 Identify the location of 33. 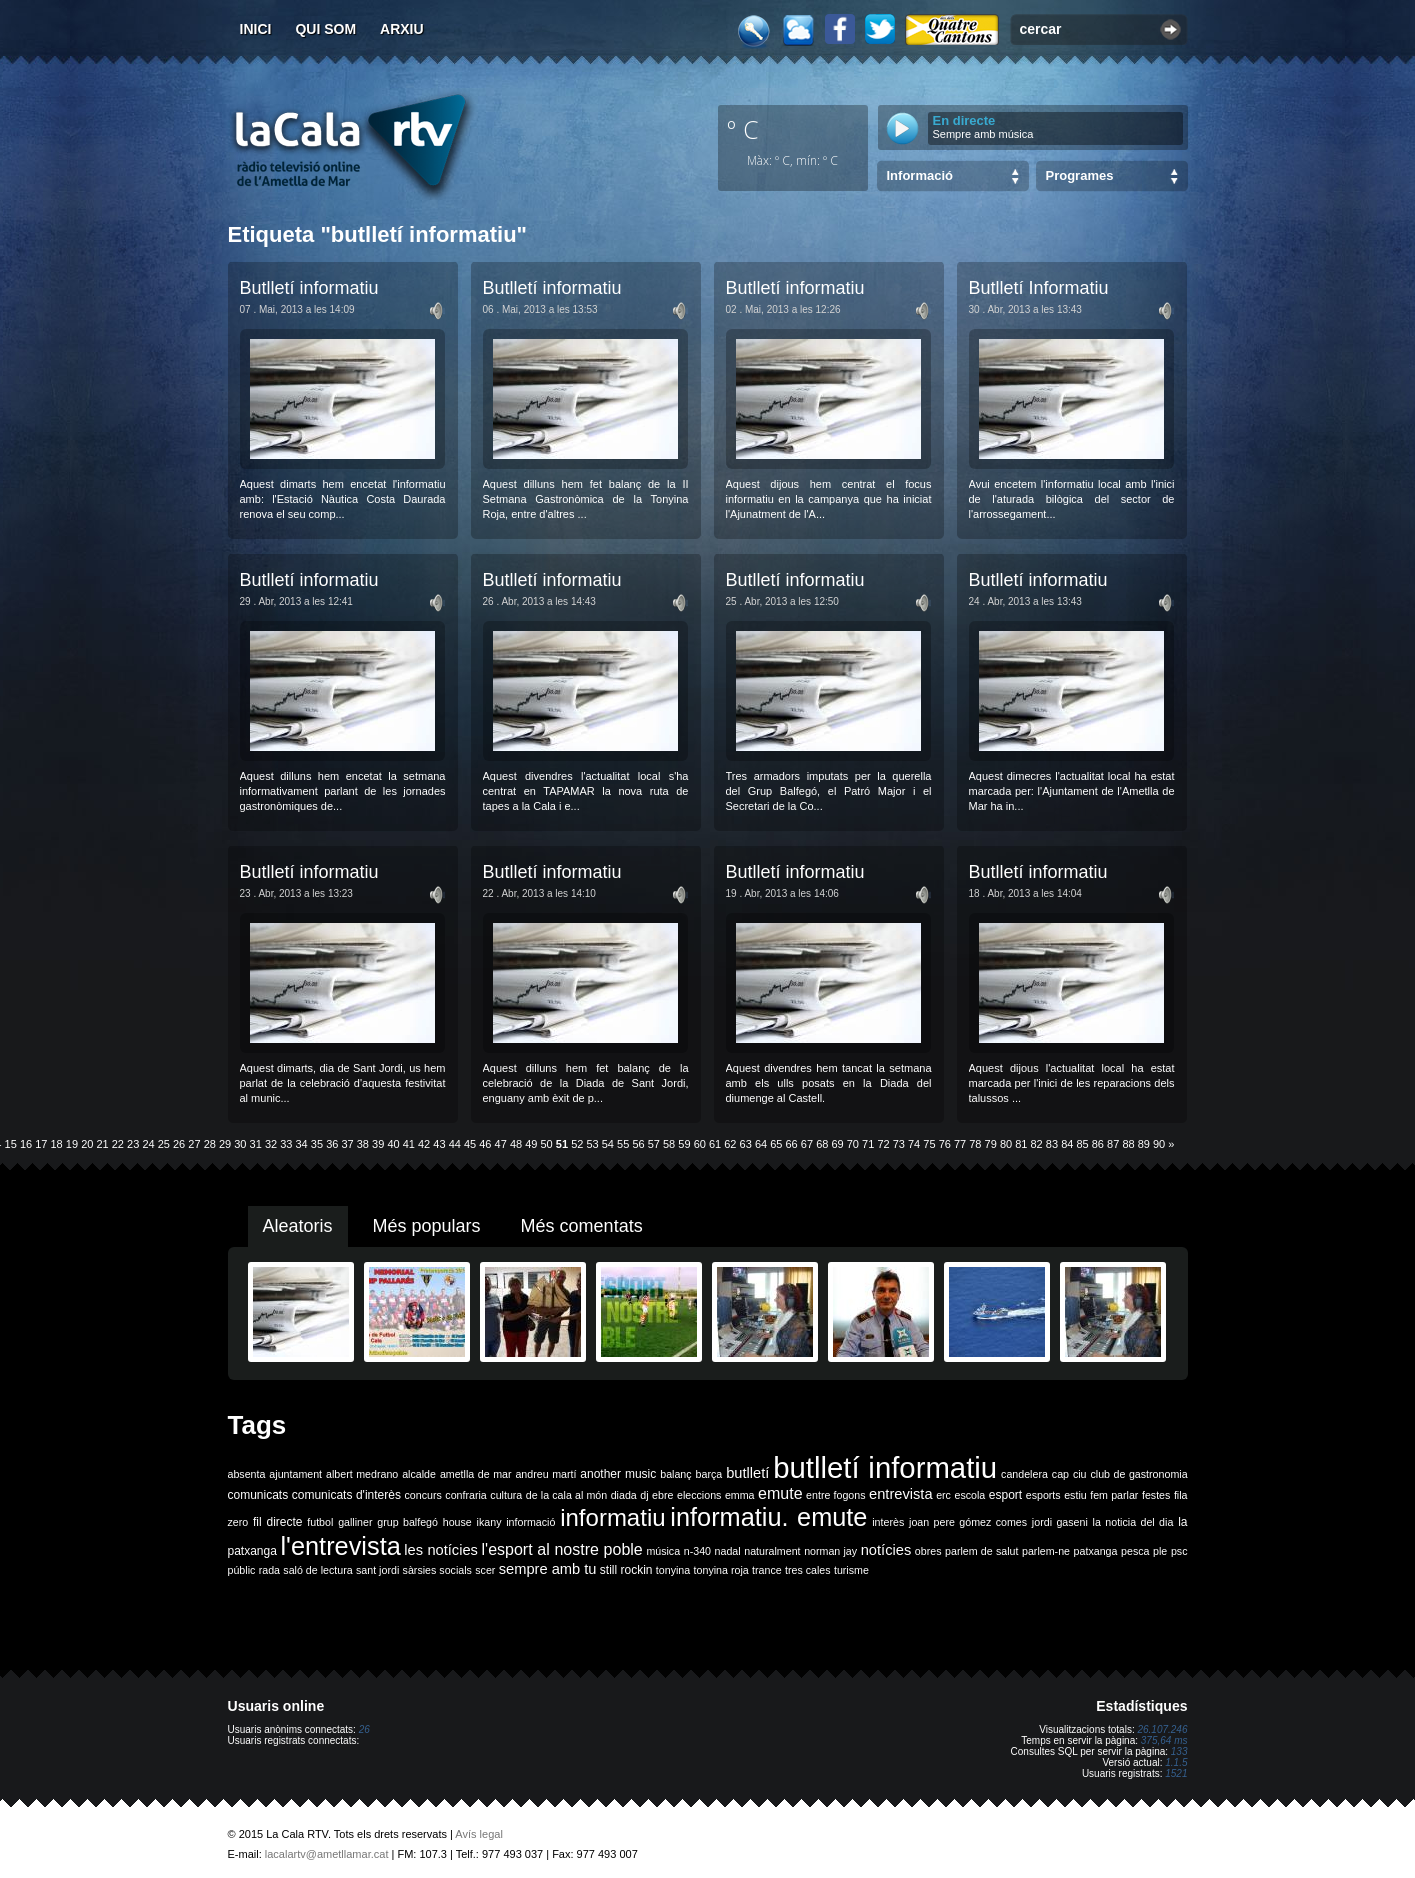
(286, 1144).